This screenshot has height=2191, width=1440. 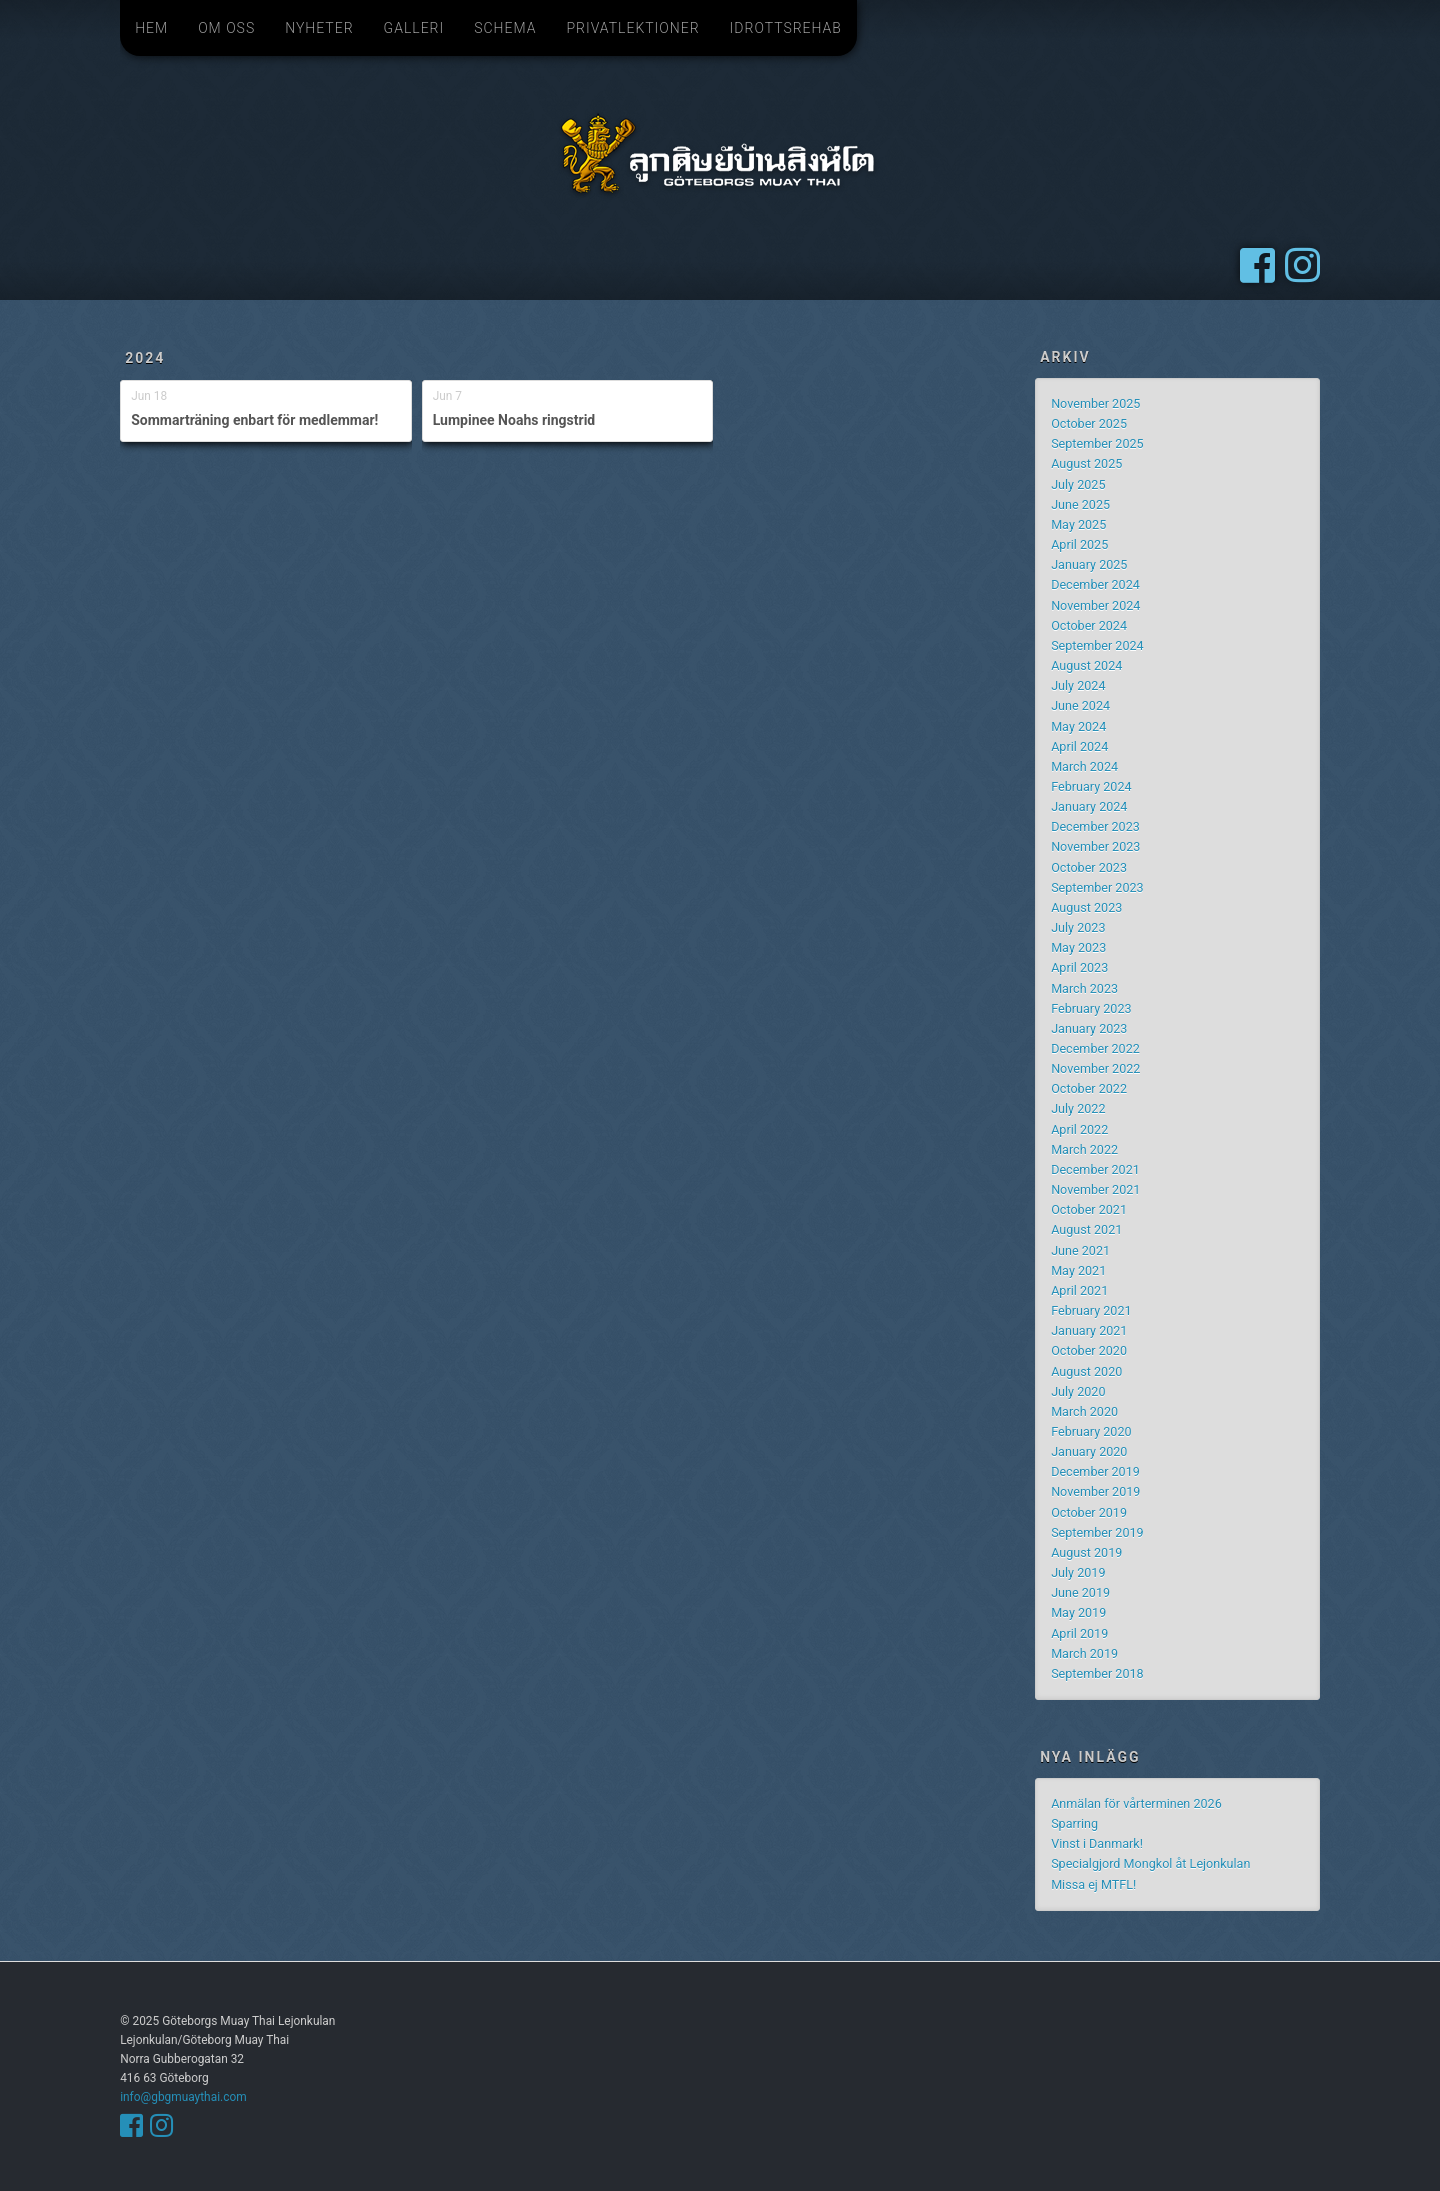 What do you see at coordinates (1078, 1391) in the screenshot?
I see `July 2020` at bounding box center [1078, 1391].